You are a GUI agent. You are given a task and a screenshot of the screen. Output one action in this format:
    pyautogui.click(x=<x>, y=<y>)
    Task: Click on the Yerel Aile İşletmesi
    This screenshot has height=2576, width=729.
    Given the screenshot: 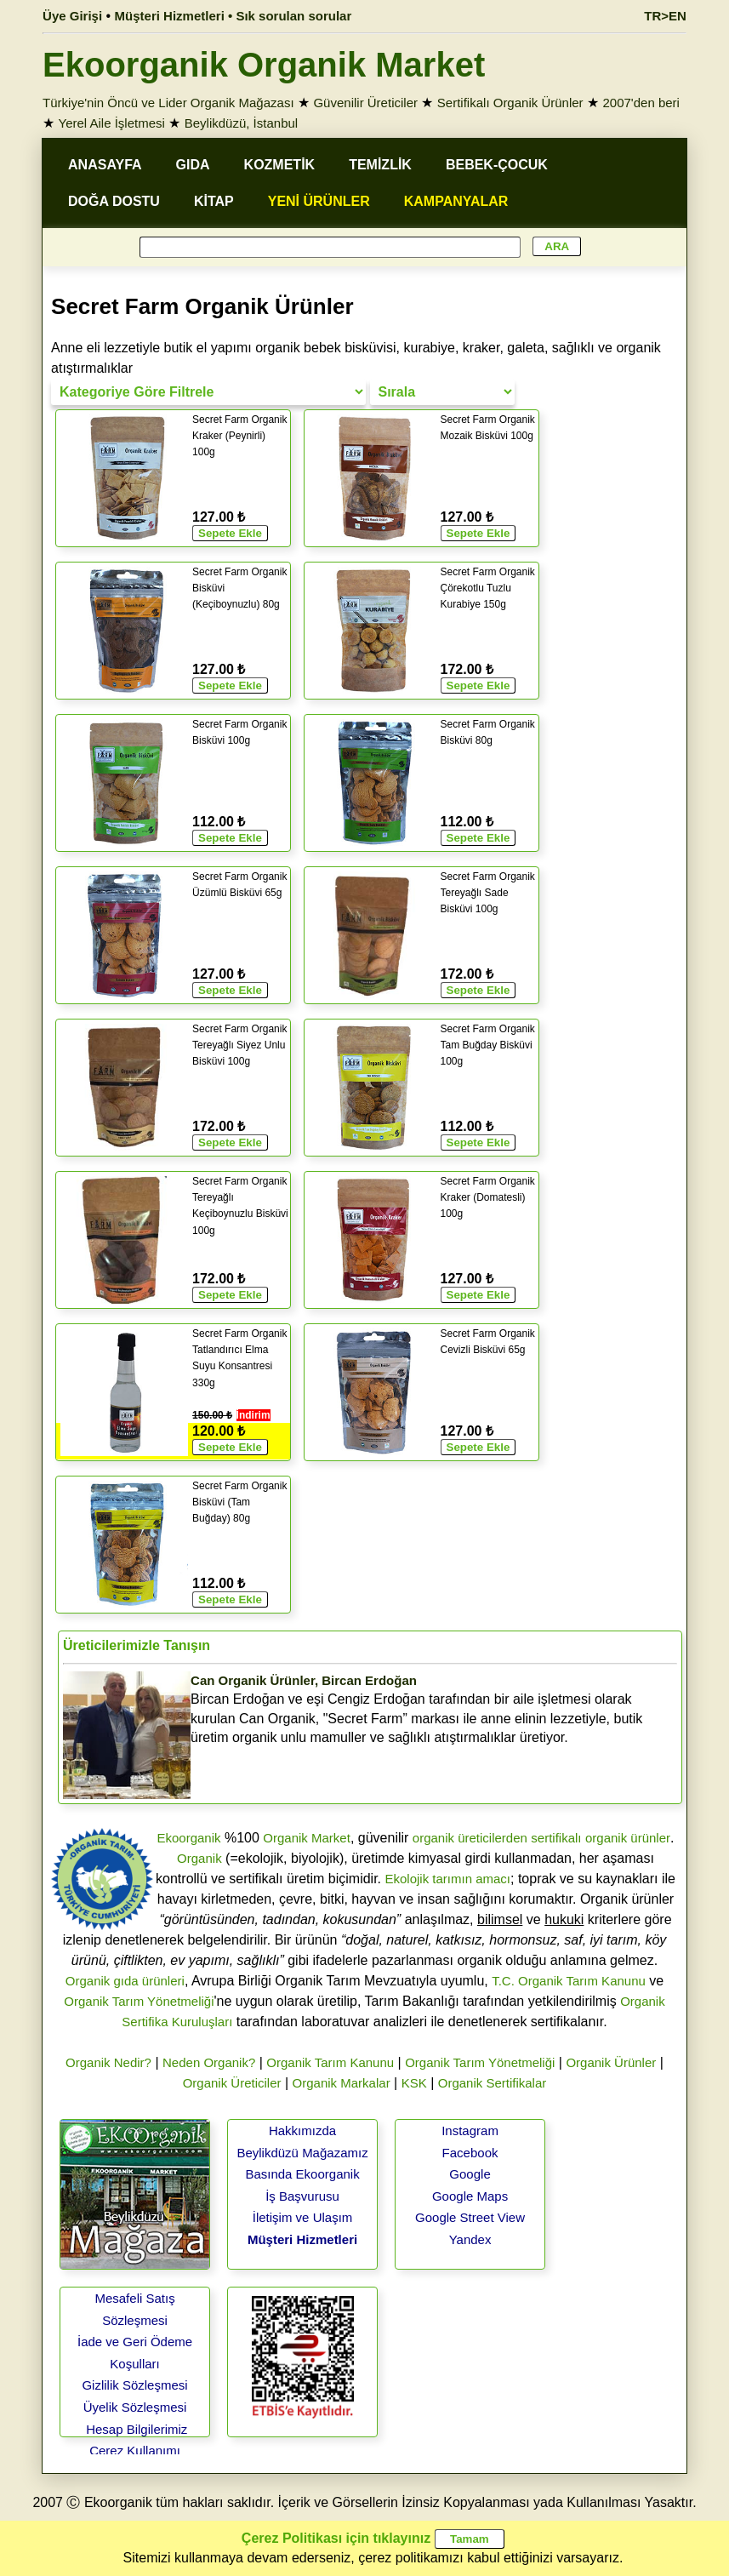 What is the action you would take?
    pyautogui.click(x=112, y=123)
    